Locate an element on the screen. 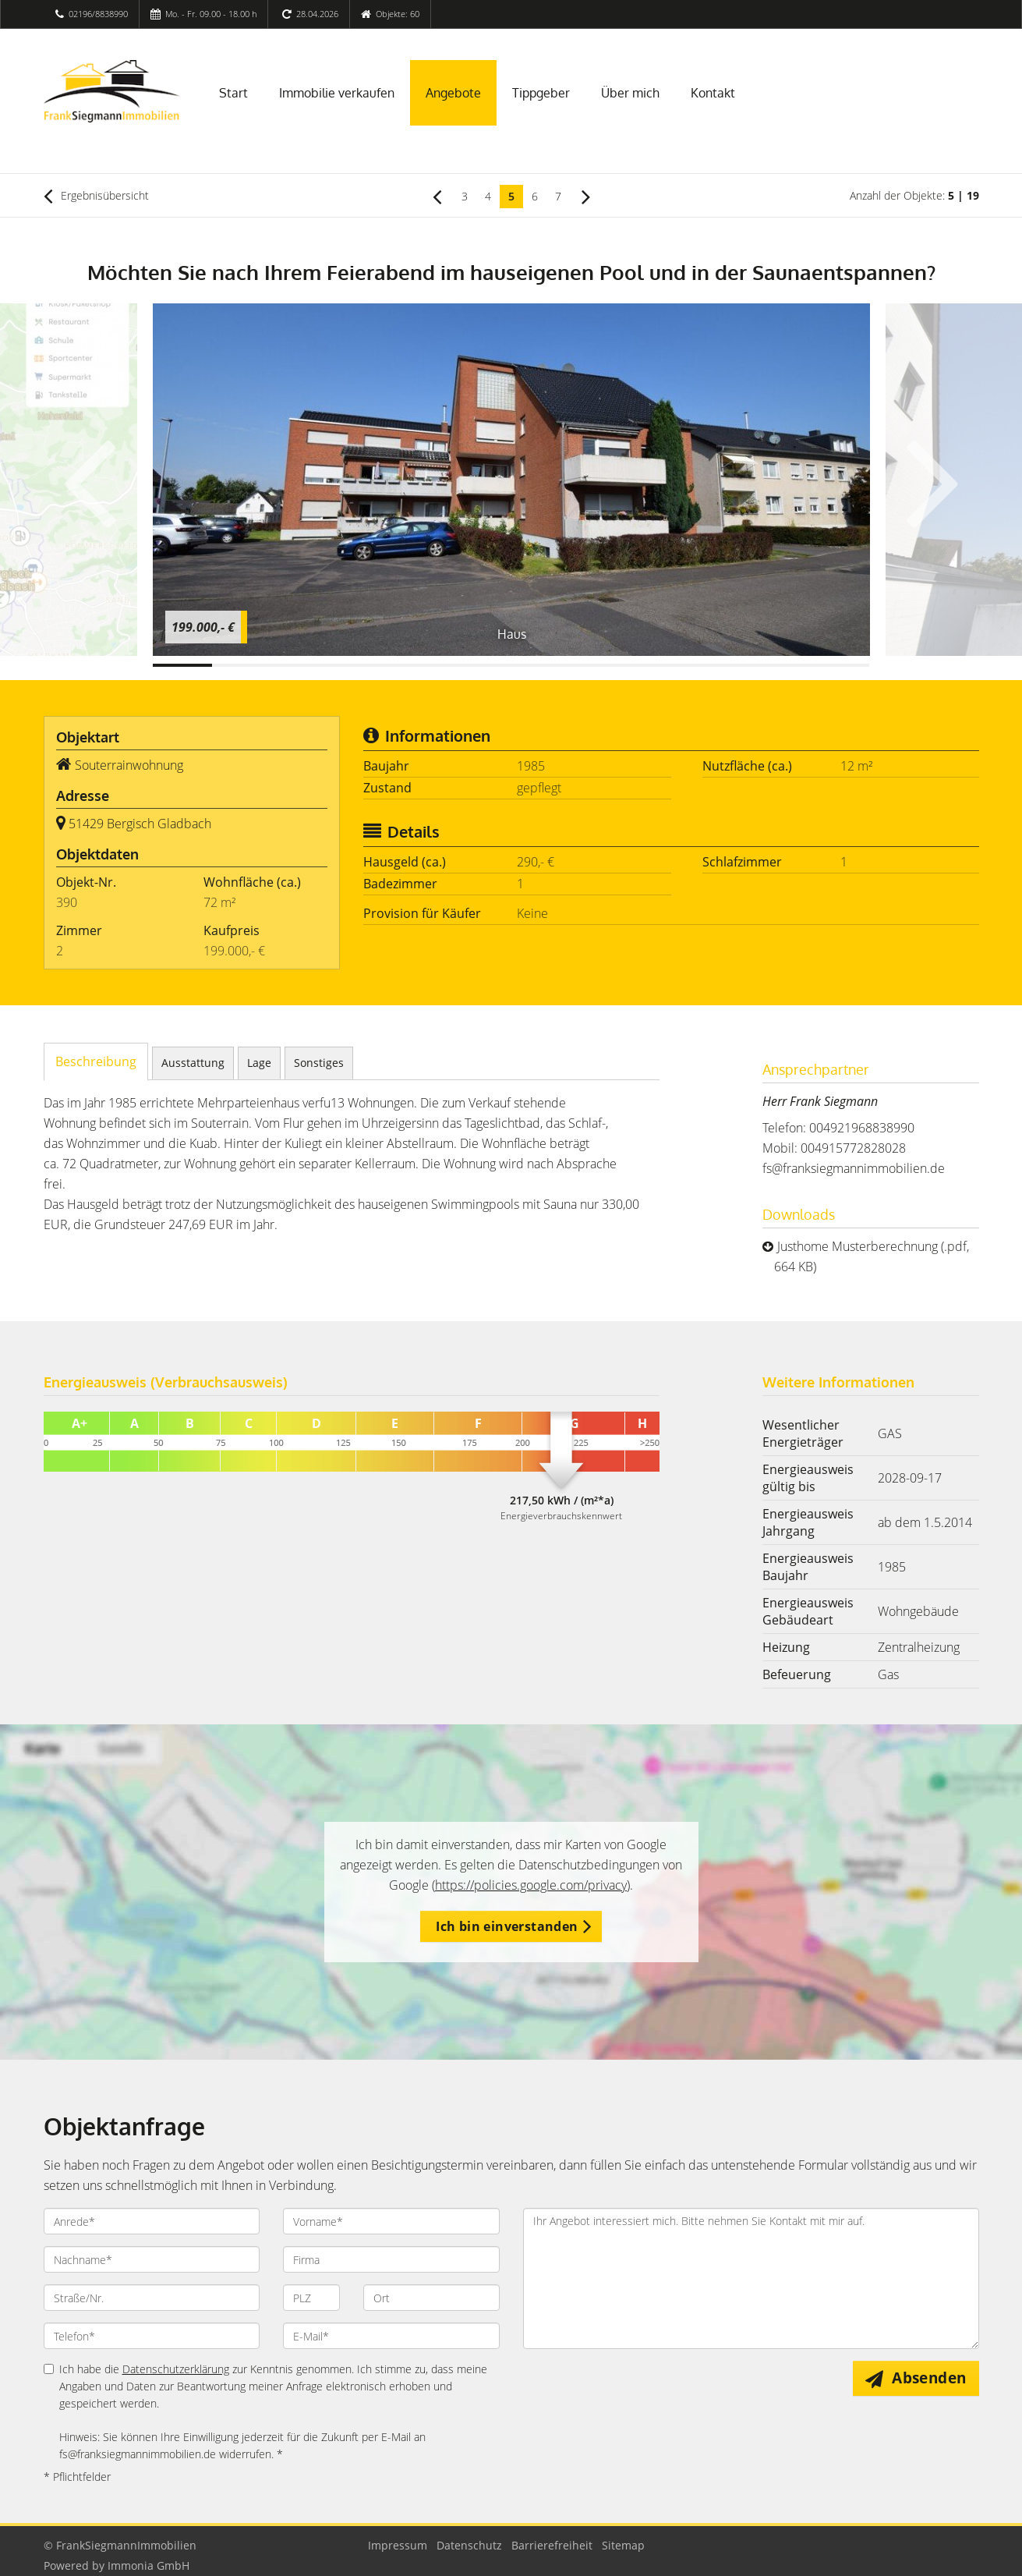 Image resolution: width=1022 pixels, height=2576 pixels. Beschreibung is located at coordinates (95, 1061).